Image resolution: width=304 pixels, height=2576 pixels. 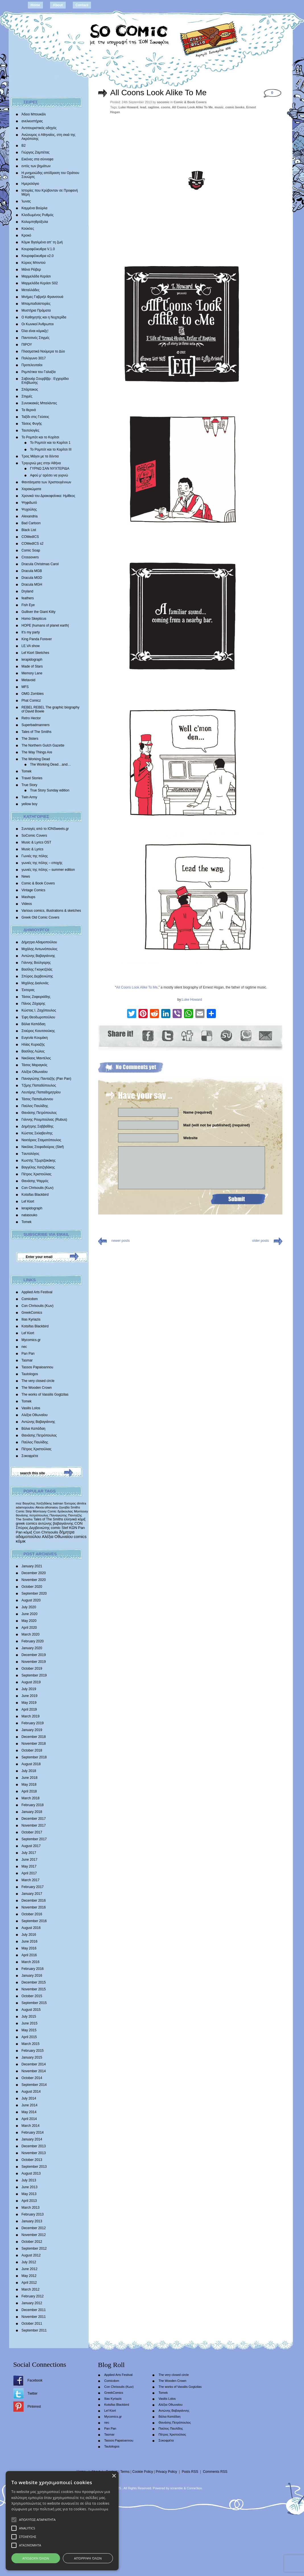 I want to click on CON [CON (626 items)], so click(x=79, y=1523).